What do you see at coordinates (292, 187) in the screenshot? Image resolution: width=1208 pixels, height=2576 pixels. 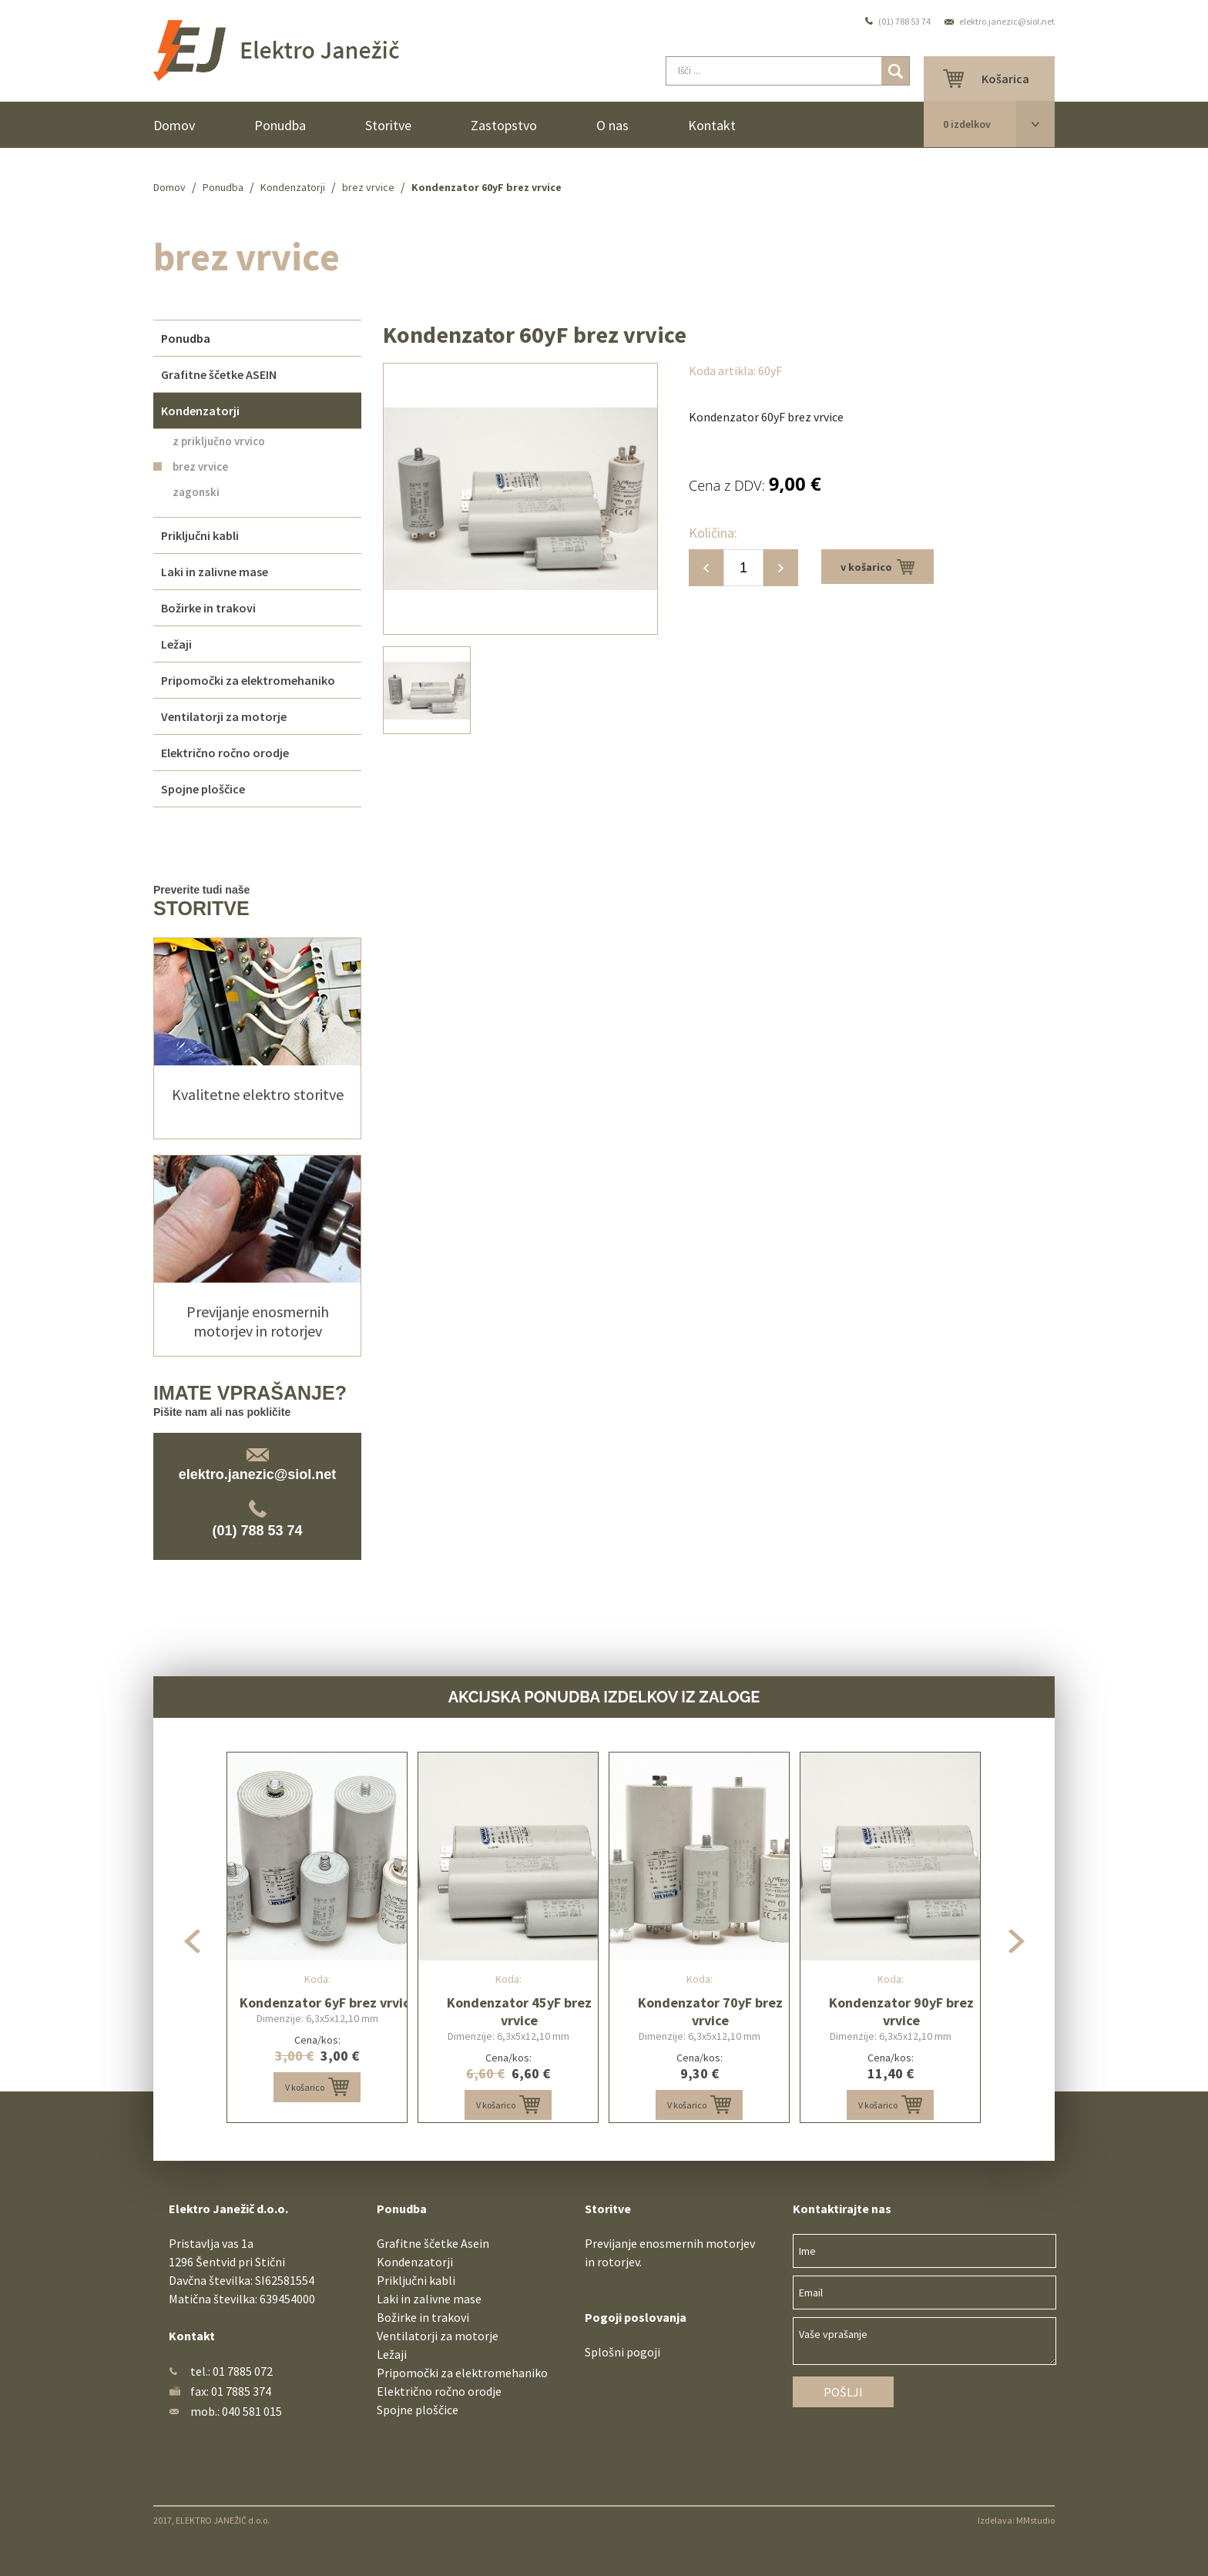 I see `Kondenzatorji` at bounding box center [292, 187].